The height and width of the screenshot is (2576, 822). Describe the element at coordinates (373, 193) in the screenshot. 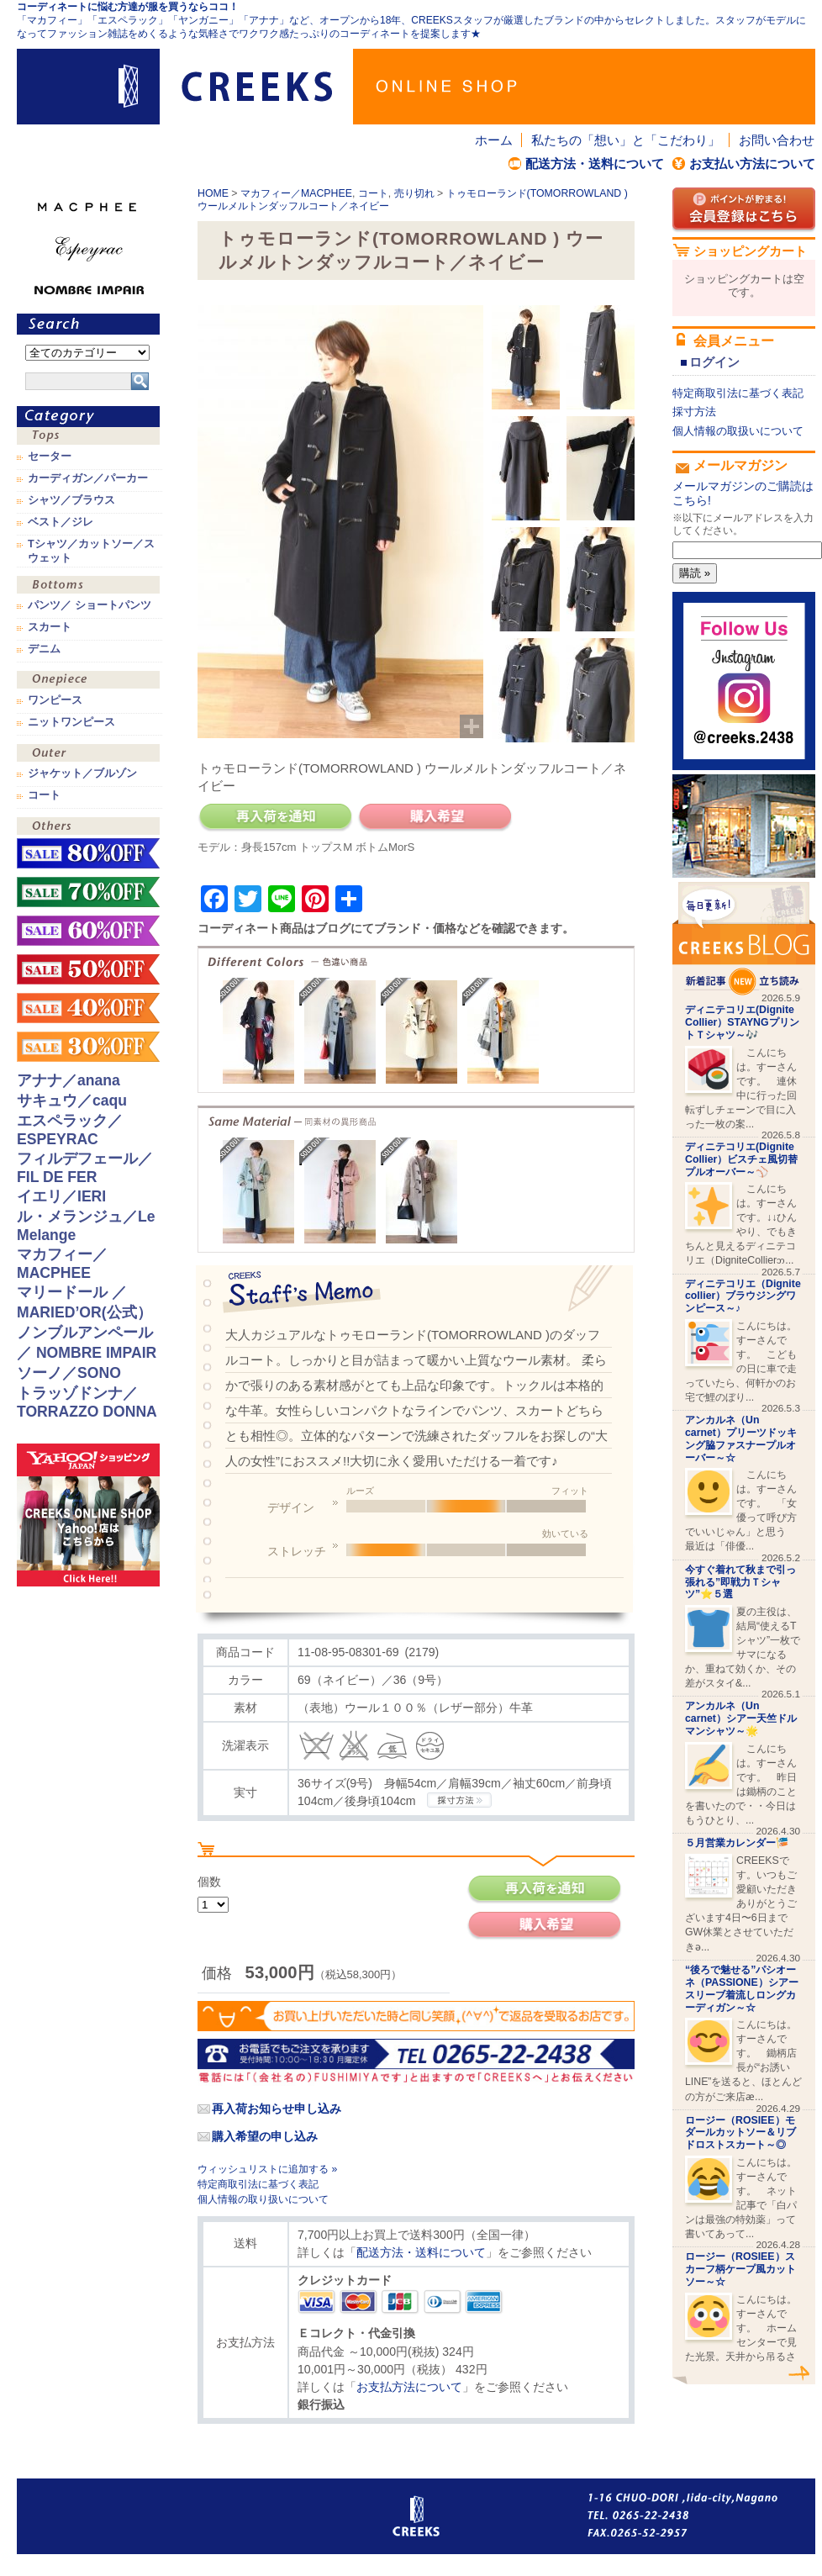

I see `コート` at that location.